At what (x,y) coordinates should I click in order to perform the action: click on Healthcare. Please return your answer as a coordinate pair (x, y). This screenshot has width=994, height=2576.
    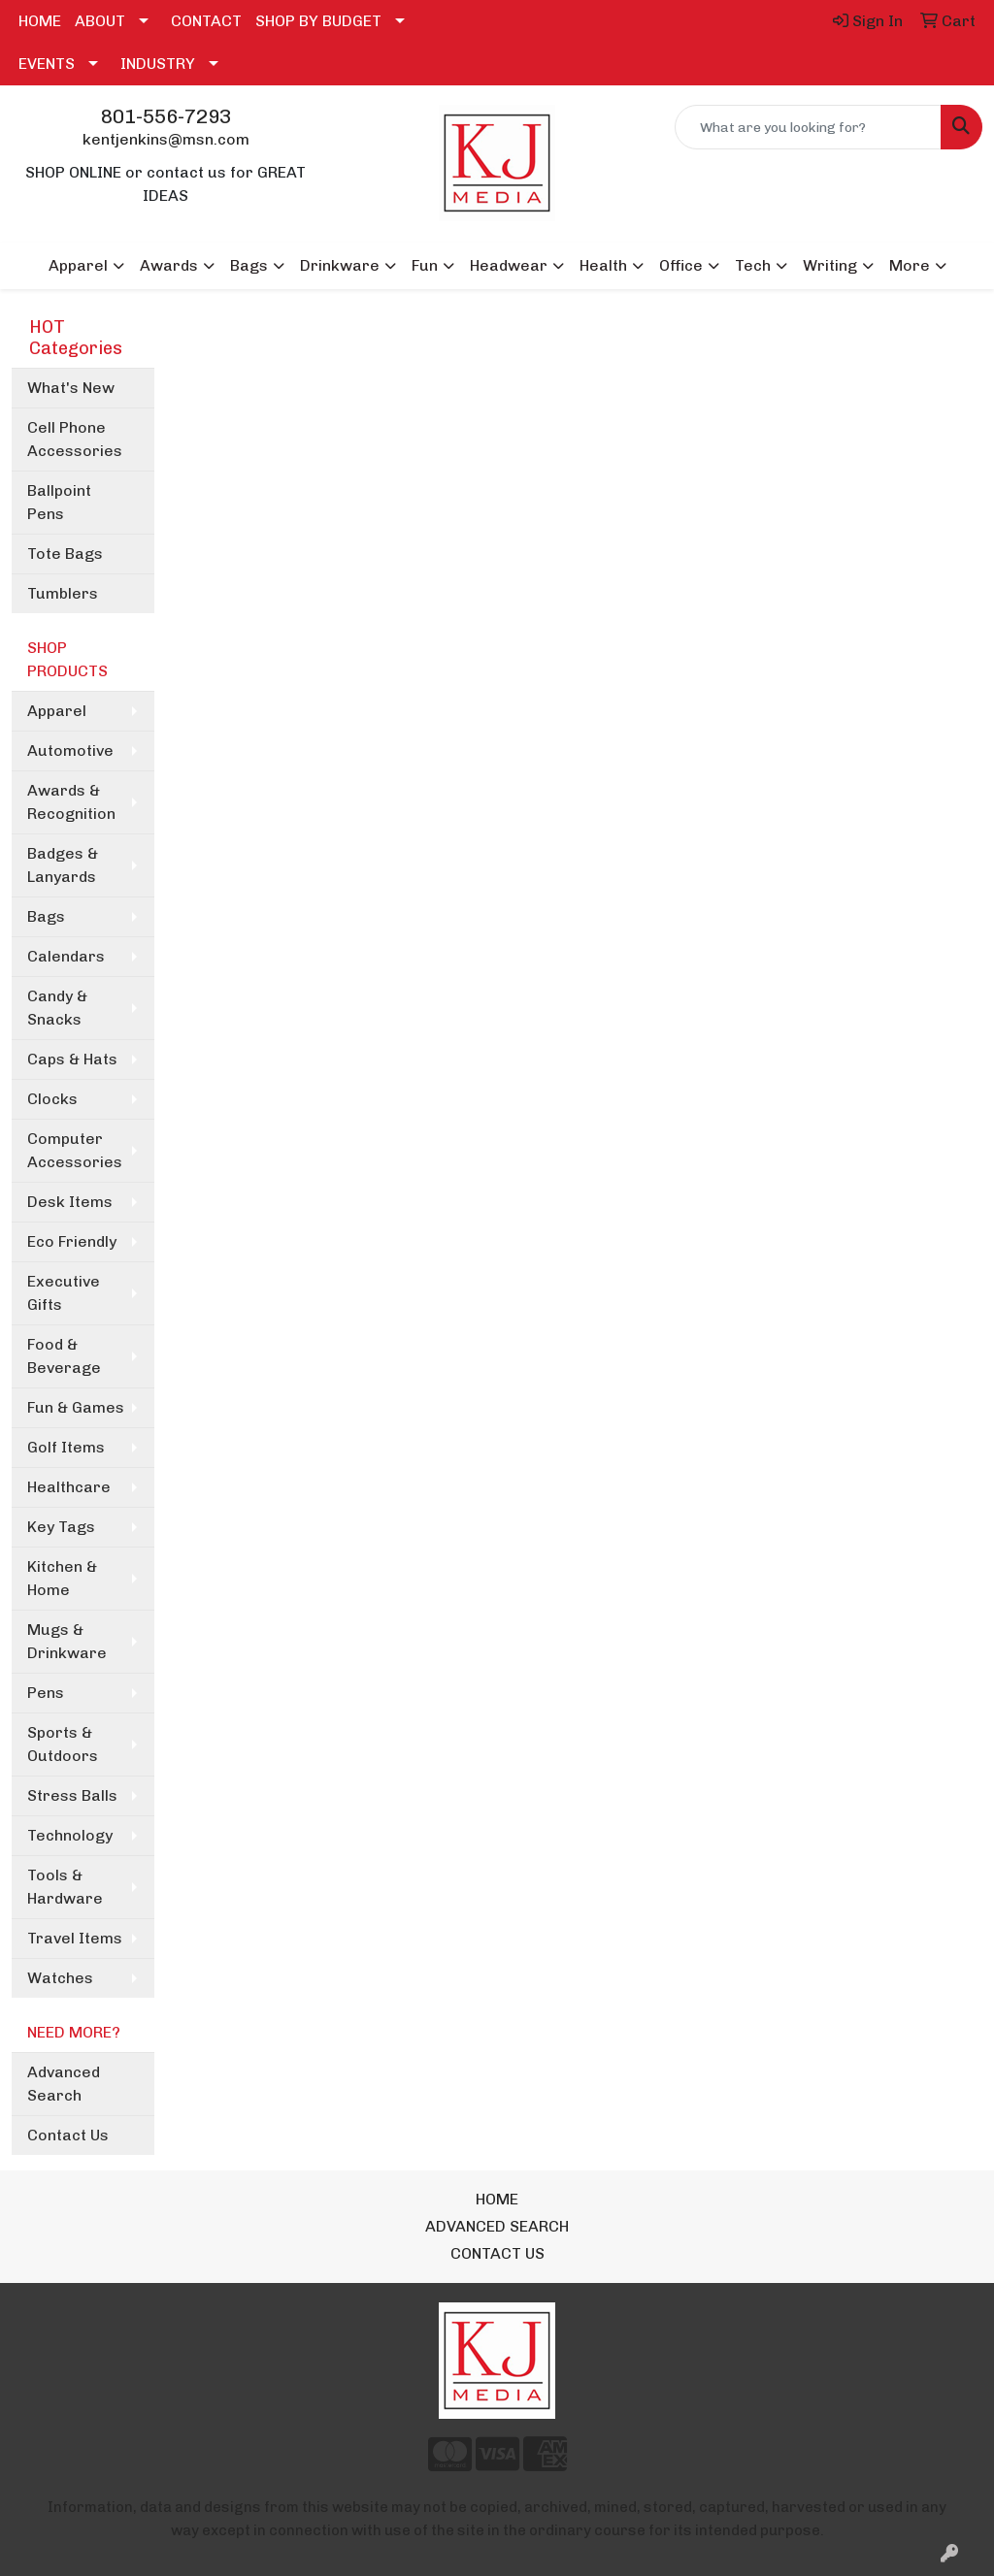
    Looking at the image, I should click on (69, 1487).